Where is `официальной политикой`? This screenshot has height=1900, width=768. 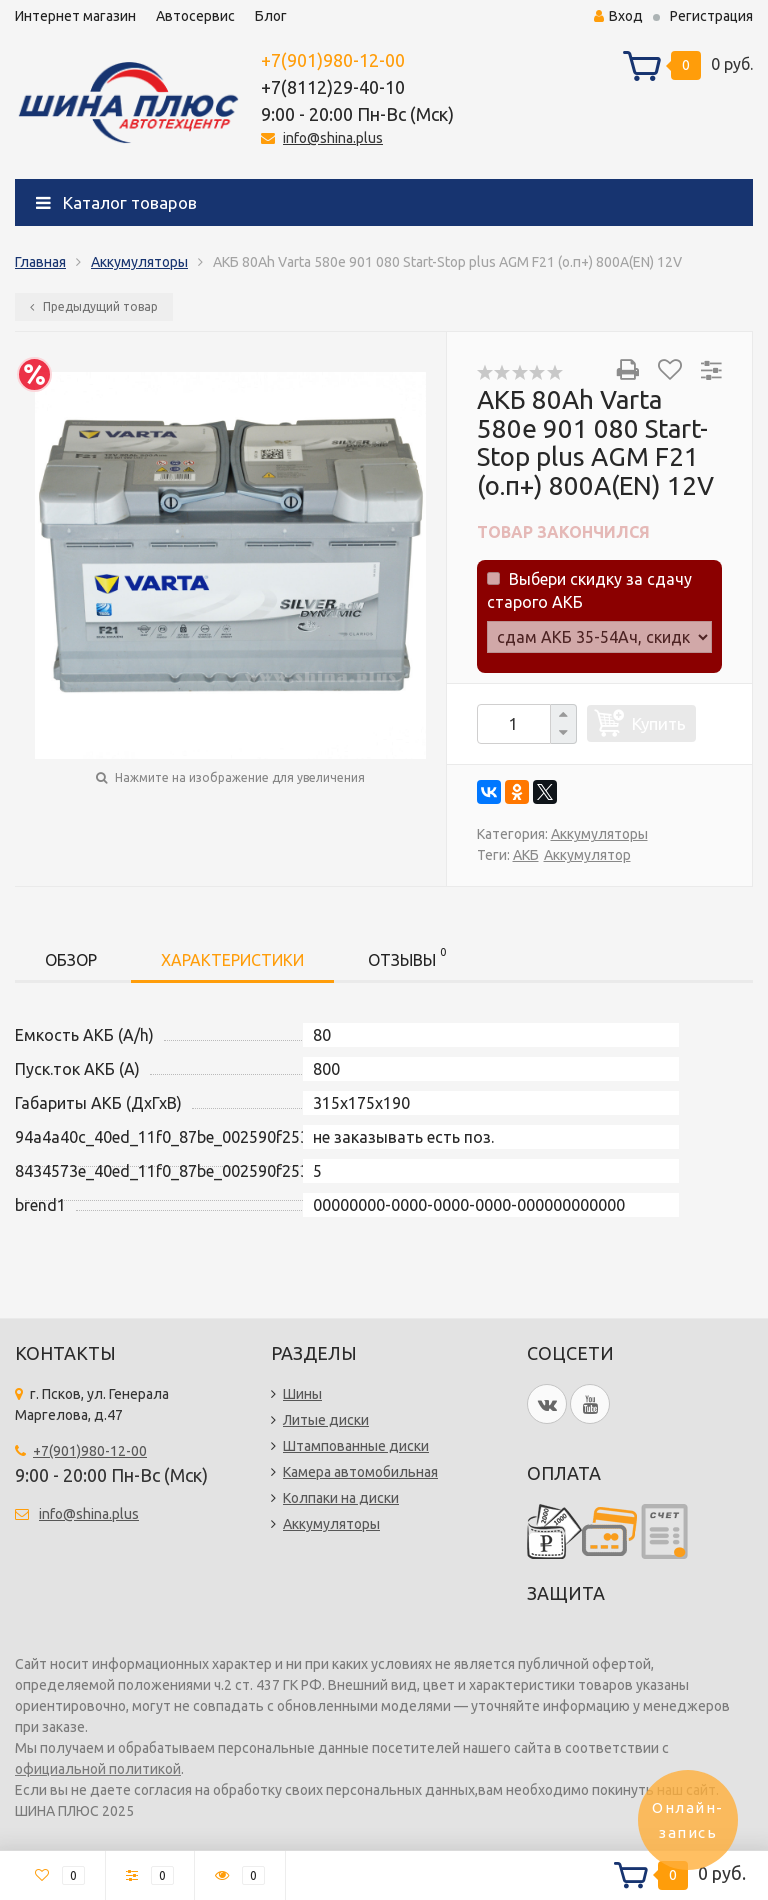 официальной политикой is located at coordinates (98, 1769).